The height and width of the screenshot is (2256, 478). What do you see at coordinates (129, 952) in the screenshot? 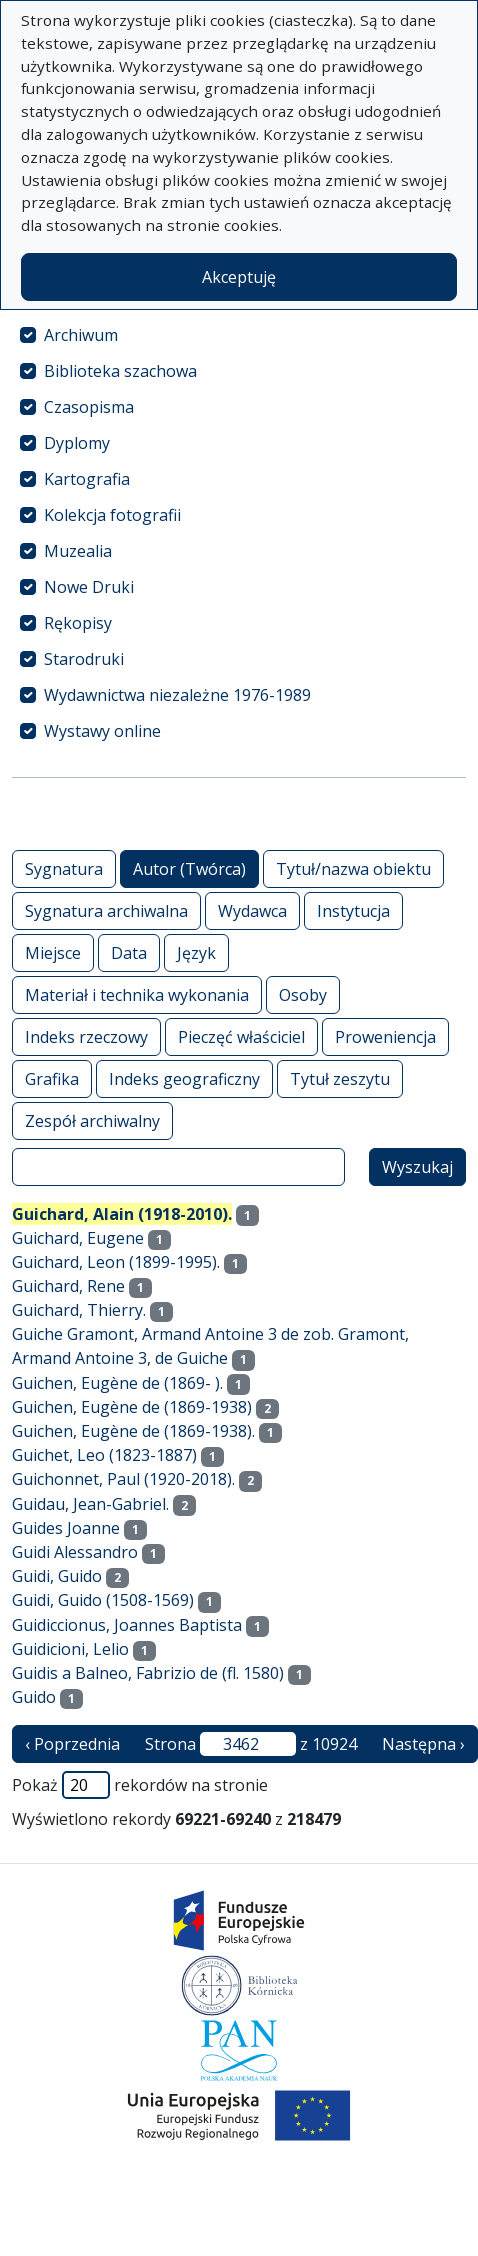
I see `Data` at bounding box center [129, 952].